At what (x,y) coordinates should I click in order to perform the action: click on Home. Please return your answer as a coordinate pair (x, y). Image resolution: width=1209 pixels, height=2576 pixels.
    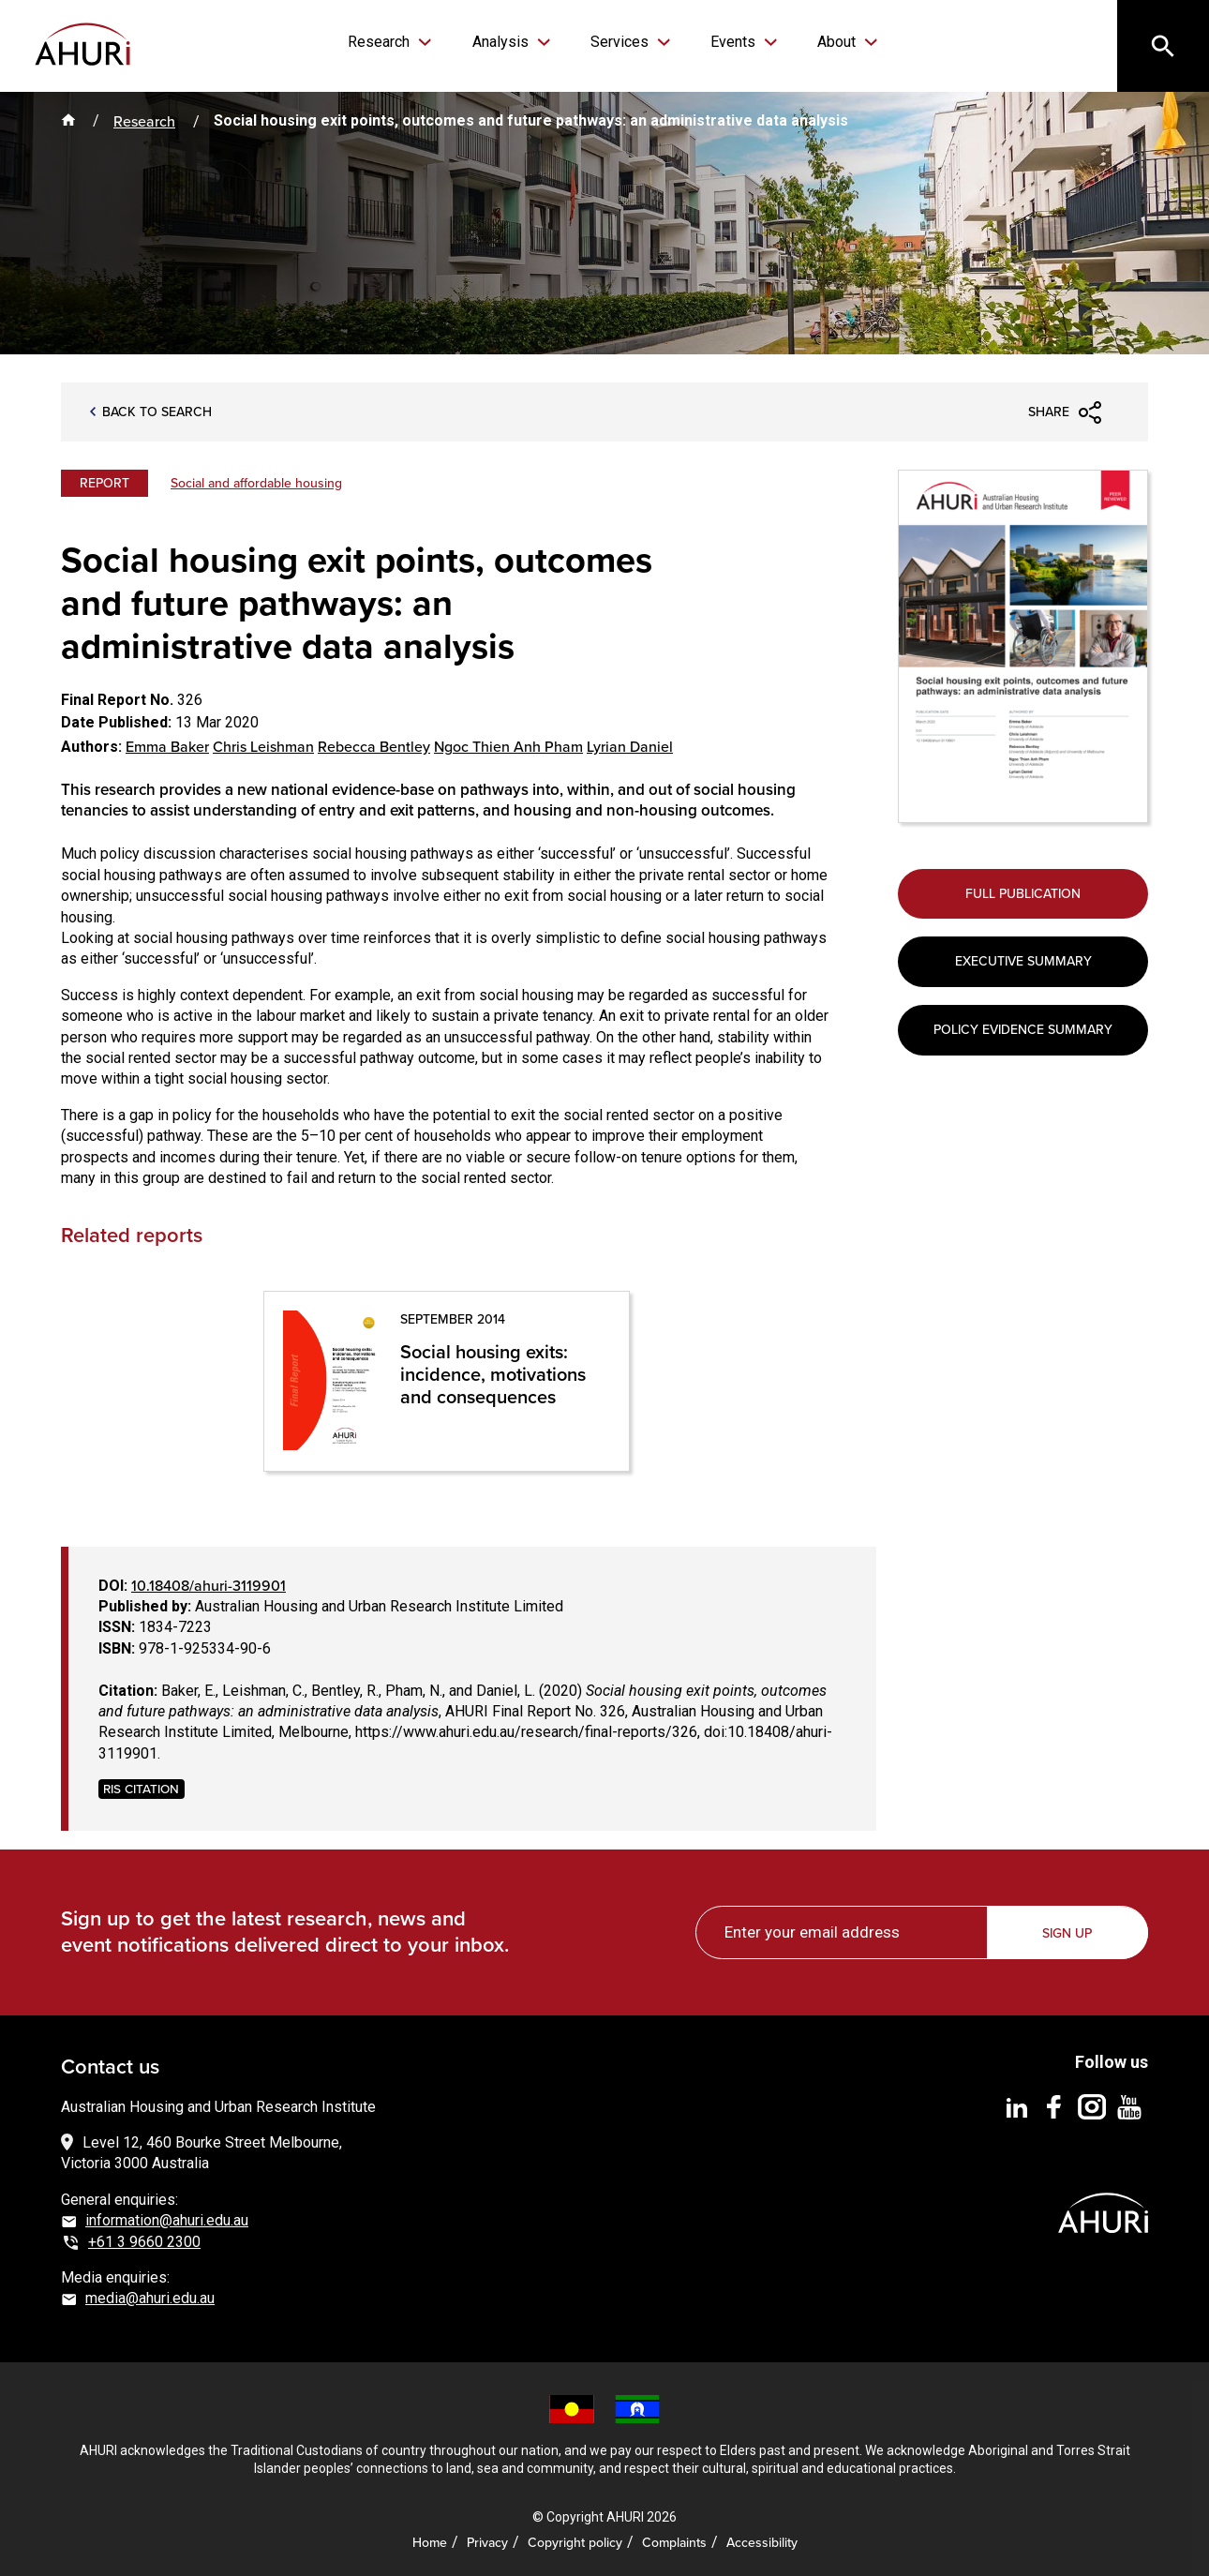
    Looking at the image, I should click on (429, 2541).